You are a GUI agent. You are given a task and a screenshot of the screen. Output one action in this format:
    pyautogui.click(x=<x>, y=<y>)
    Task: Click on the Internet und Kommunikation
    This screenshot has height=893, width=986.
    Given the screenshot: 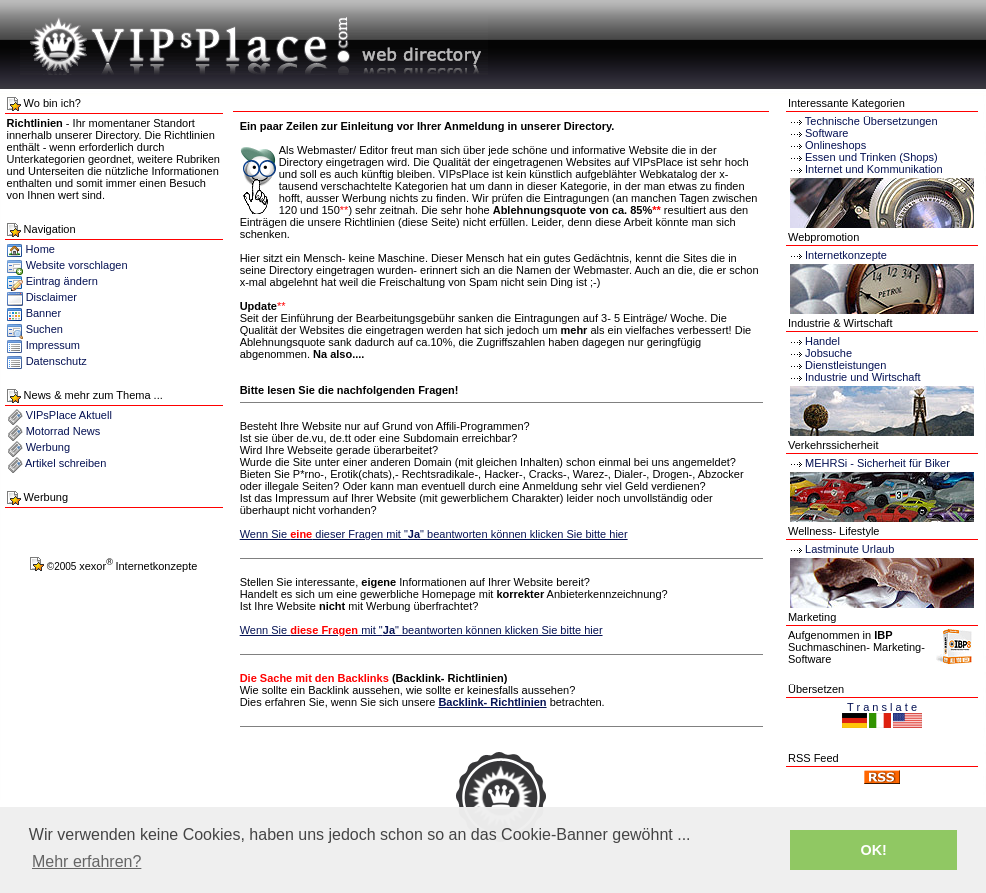 What is the action you would take?
    pyautogui.click(x=874, y=169)
    